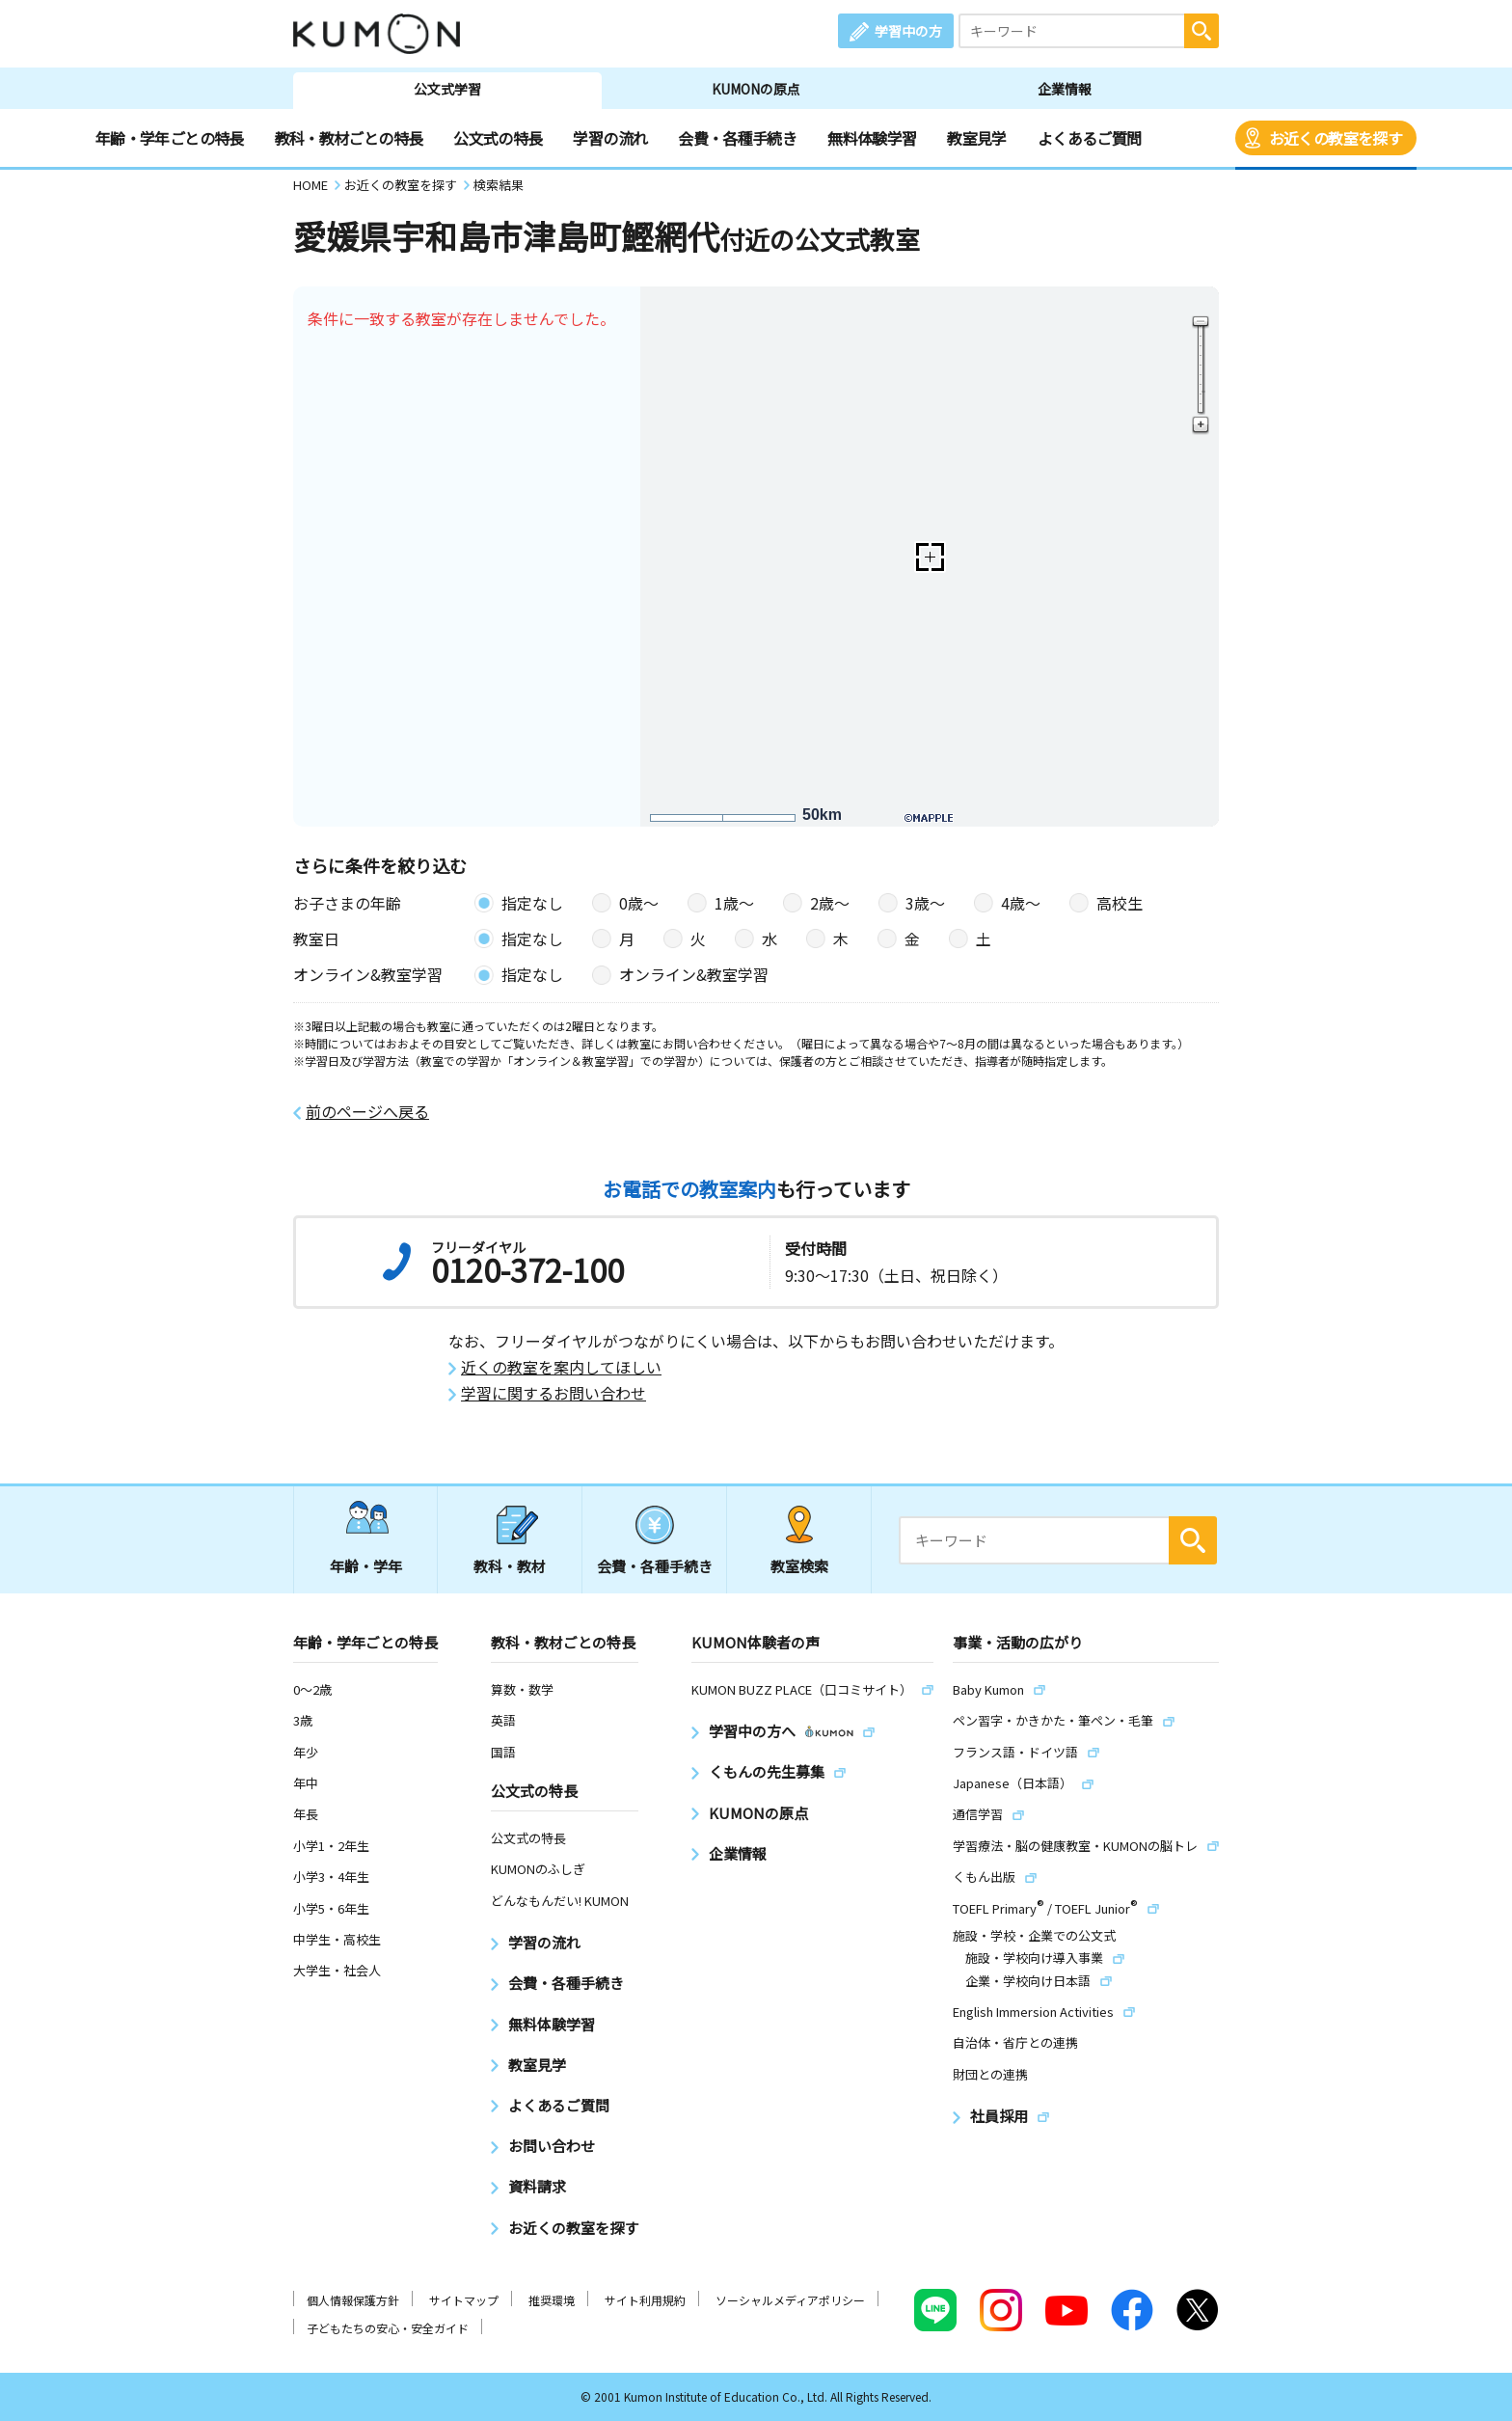  I want to click on 学習中の方, so click(908, 31).